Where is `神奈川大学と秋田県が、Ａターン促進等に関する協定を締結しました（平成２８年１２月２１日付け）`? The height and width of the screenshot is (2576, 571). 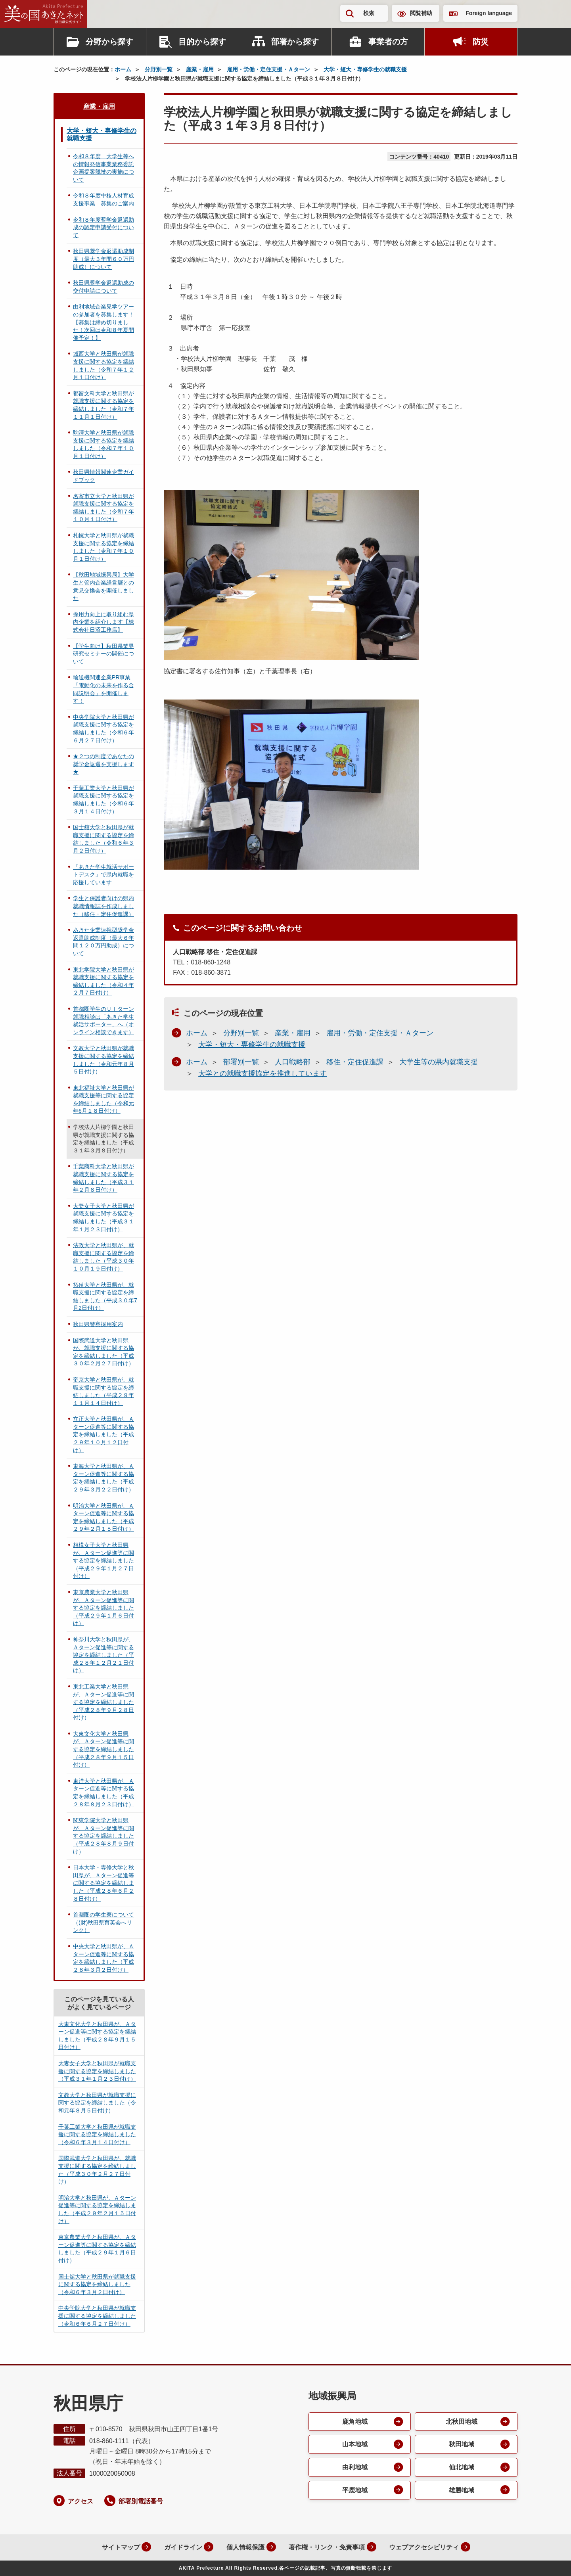
神奈川大学と秋田県が、Ａターン促進等に関する協定を締結しました（平成２８年１２月２１日付け） is located at coordinates (103, 1654).